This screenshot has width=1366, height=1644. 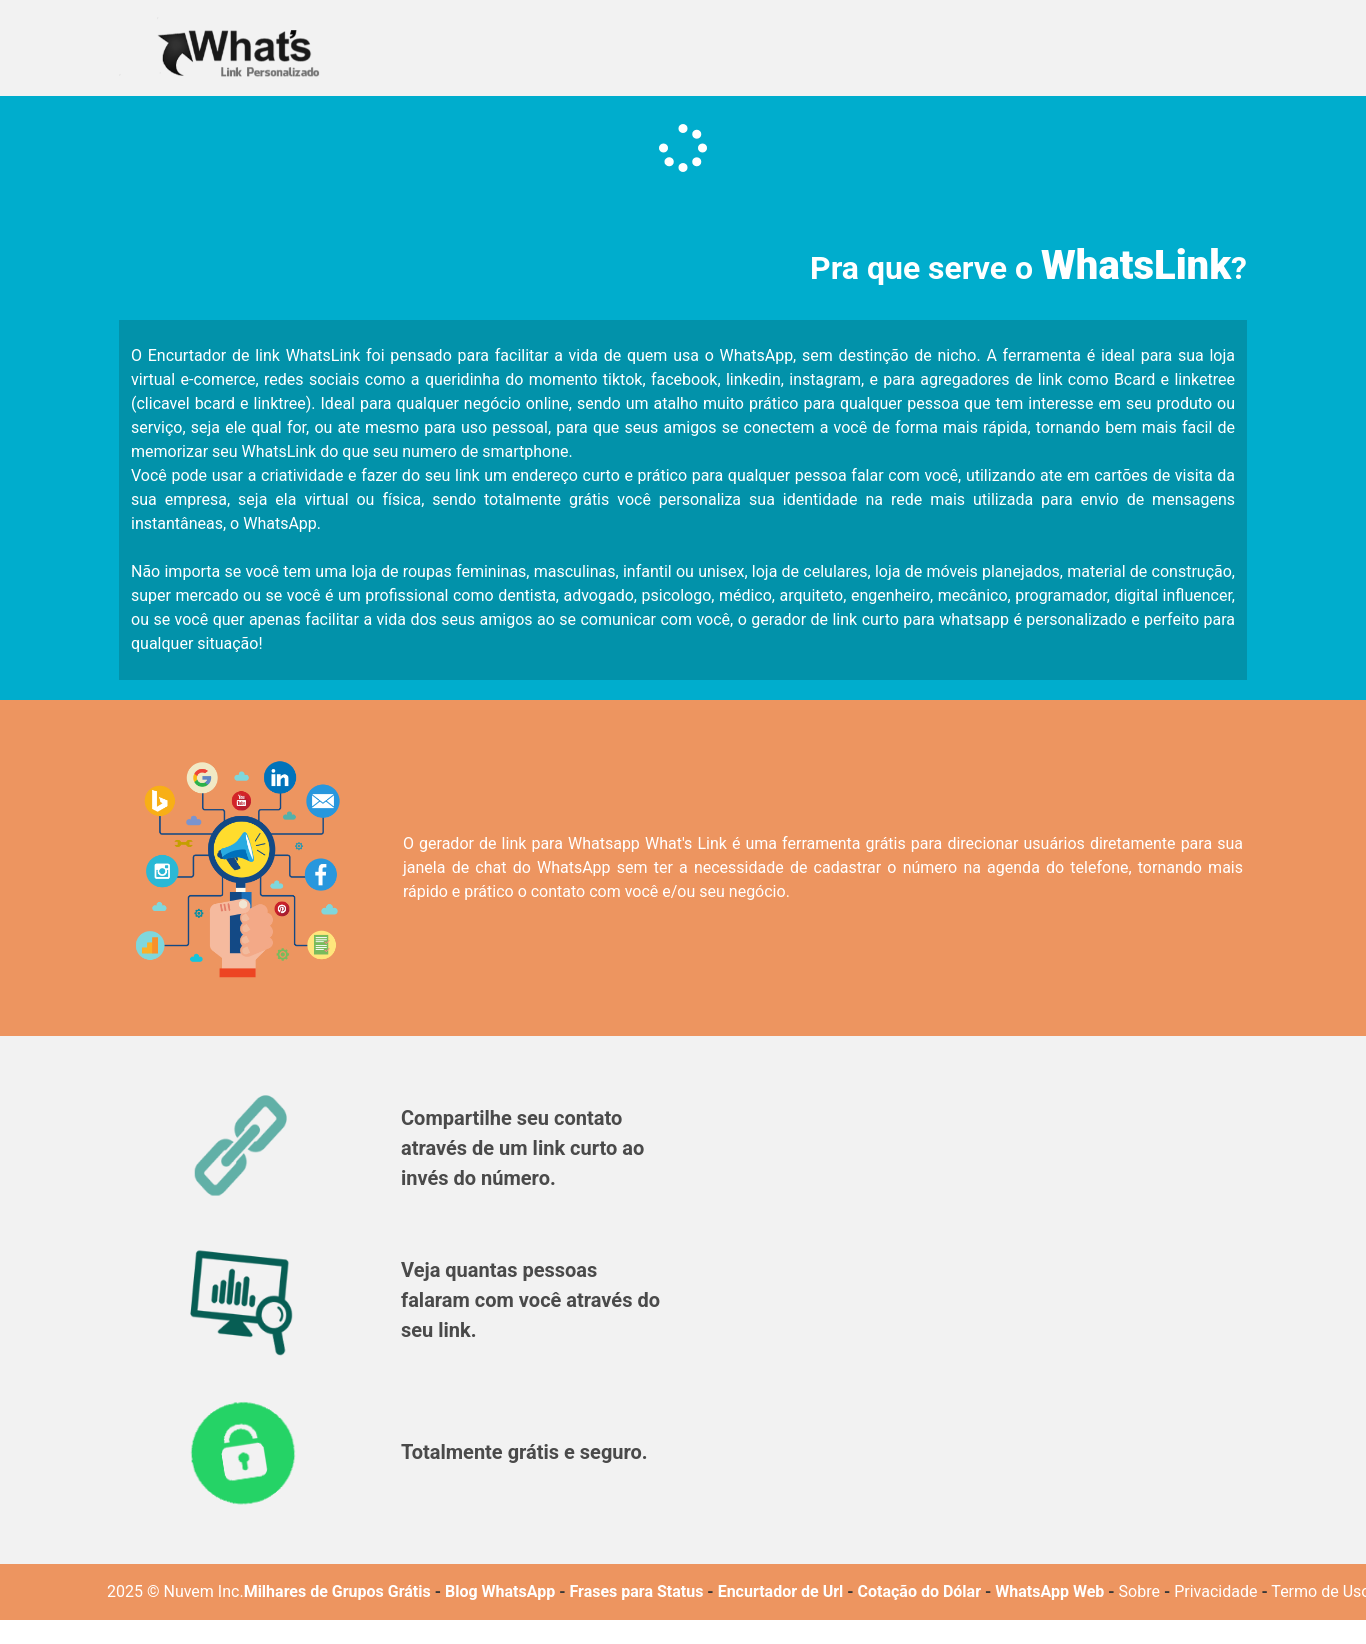 What do you see at coordinates (781, 1591) in the screenshot?
I see `Encurtador de Url` at bounding box center [781, 1591].